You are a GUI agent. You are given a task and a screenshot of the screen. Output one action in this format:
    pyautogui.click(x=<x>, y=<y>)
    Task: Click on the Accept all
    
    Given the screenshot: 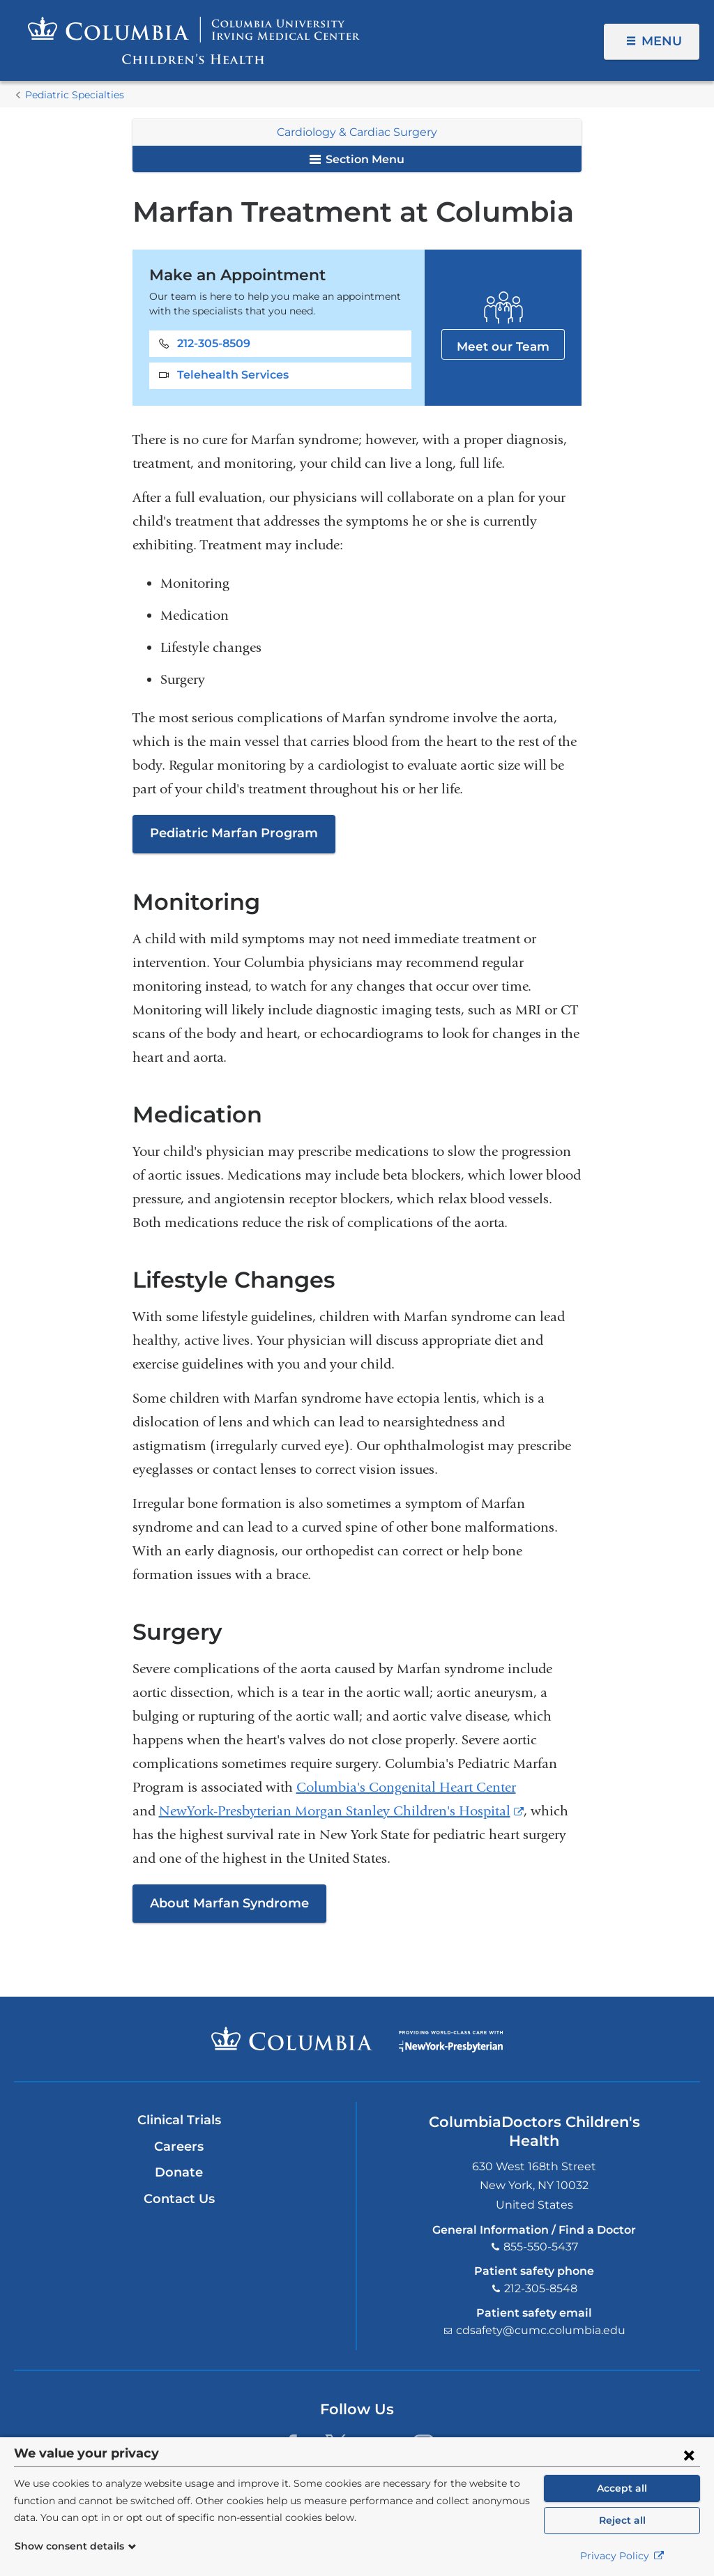 What is the action you would take?
    pyautogui.click(x=622, y=2488)
    